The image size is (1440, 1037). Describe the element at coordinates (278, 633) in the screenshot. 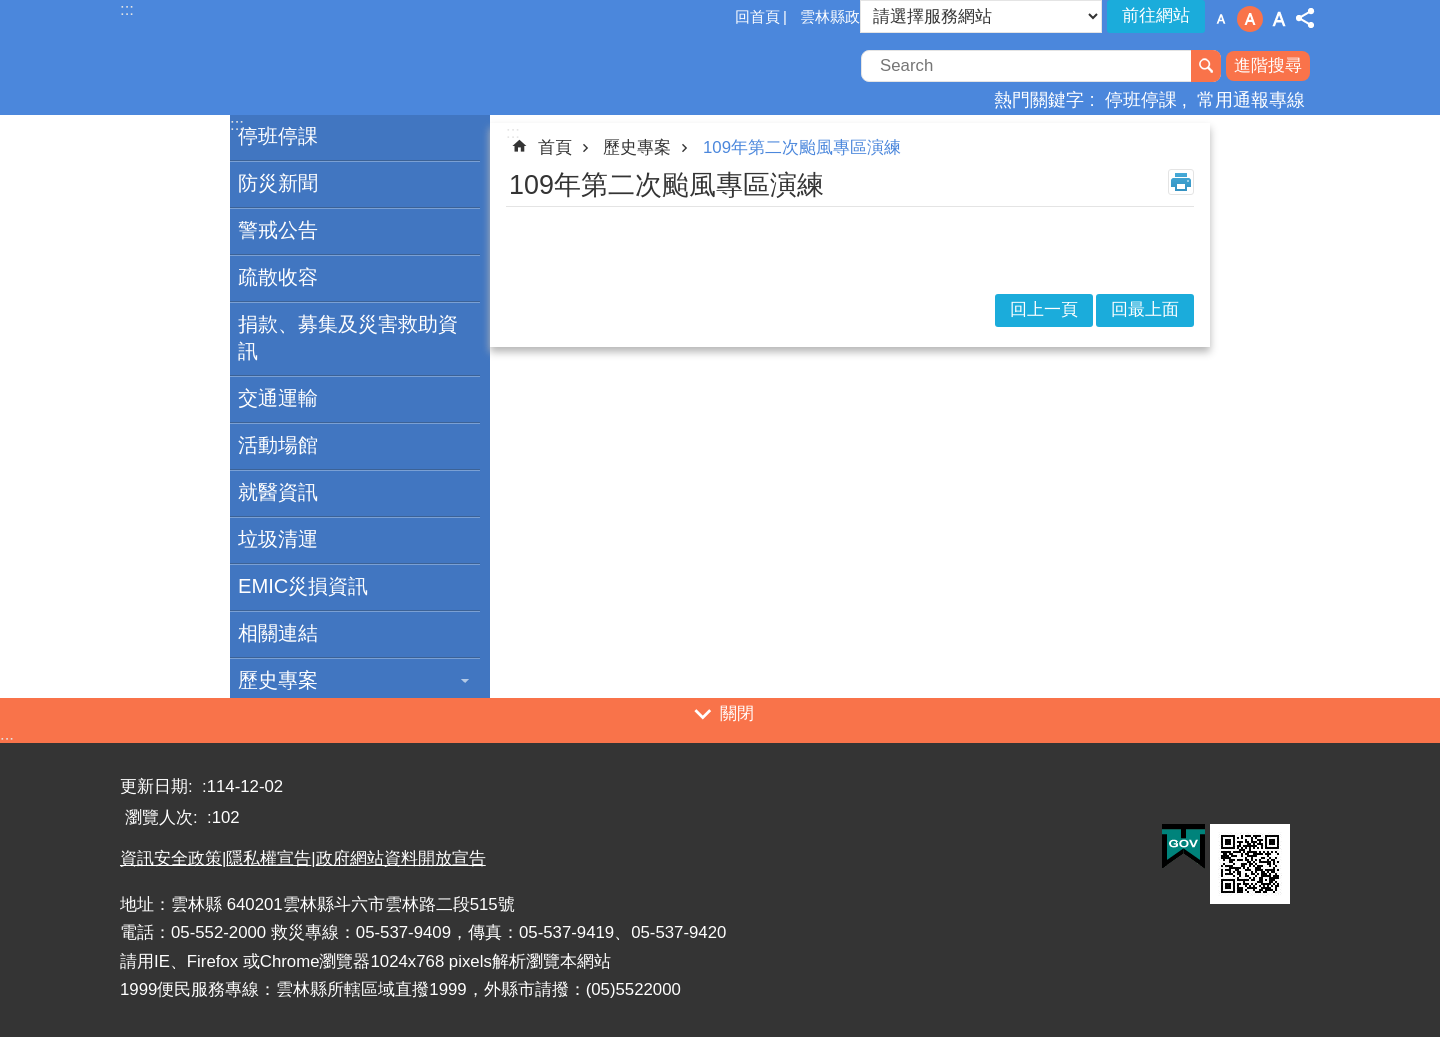

I see `相關連結` at that location.